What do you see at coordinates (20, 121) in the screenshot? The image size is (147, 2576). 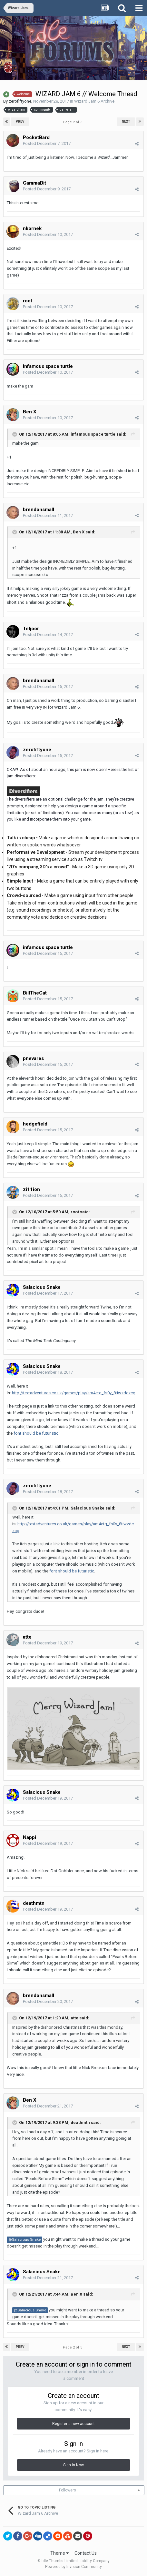 I see `Prev` at bounding box center [20, 121].